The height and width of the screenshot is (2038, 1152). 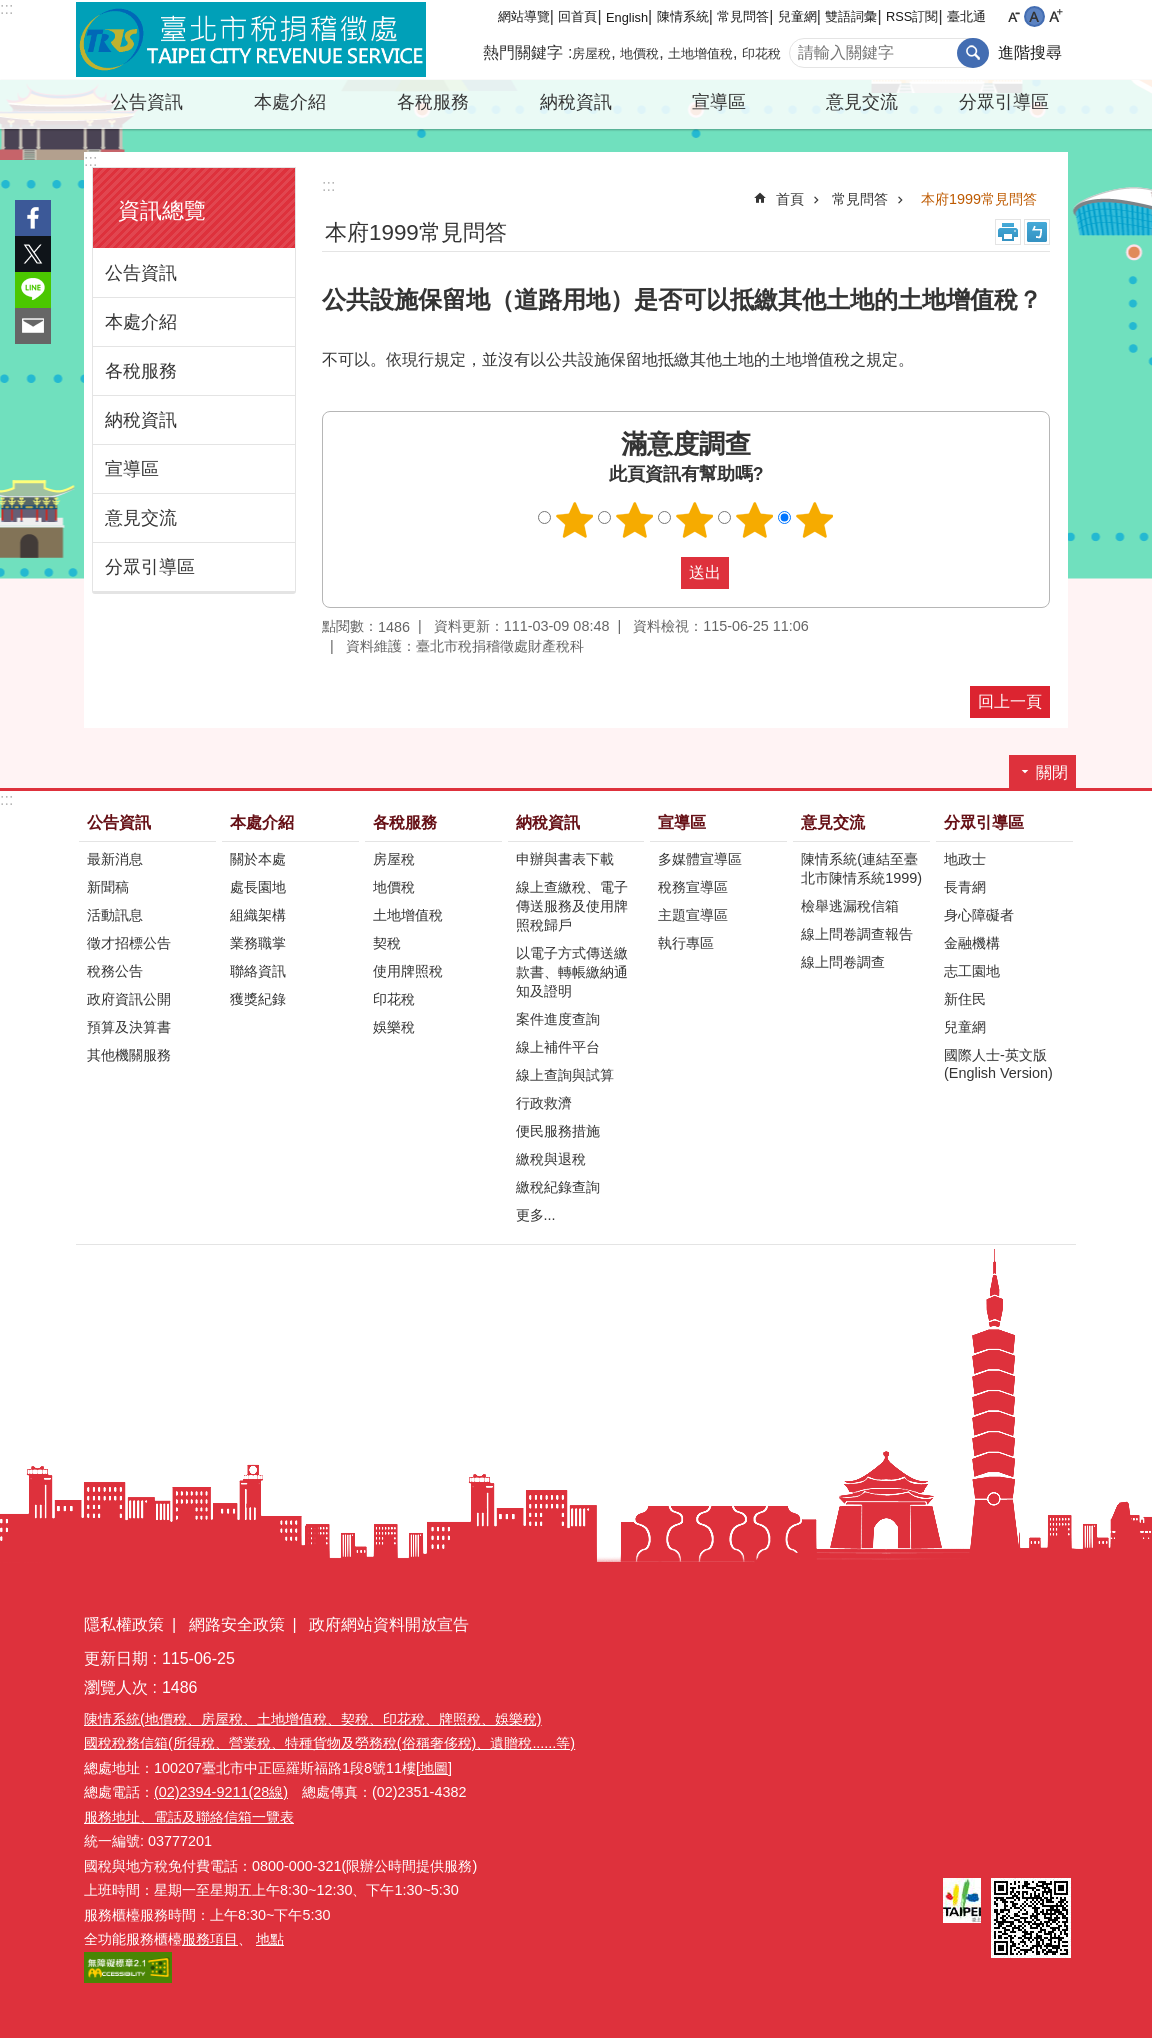 I want to click on 回首頁, so click(x=577, y=16).